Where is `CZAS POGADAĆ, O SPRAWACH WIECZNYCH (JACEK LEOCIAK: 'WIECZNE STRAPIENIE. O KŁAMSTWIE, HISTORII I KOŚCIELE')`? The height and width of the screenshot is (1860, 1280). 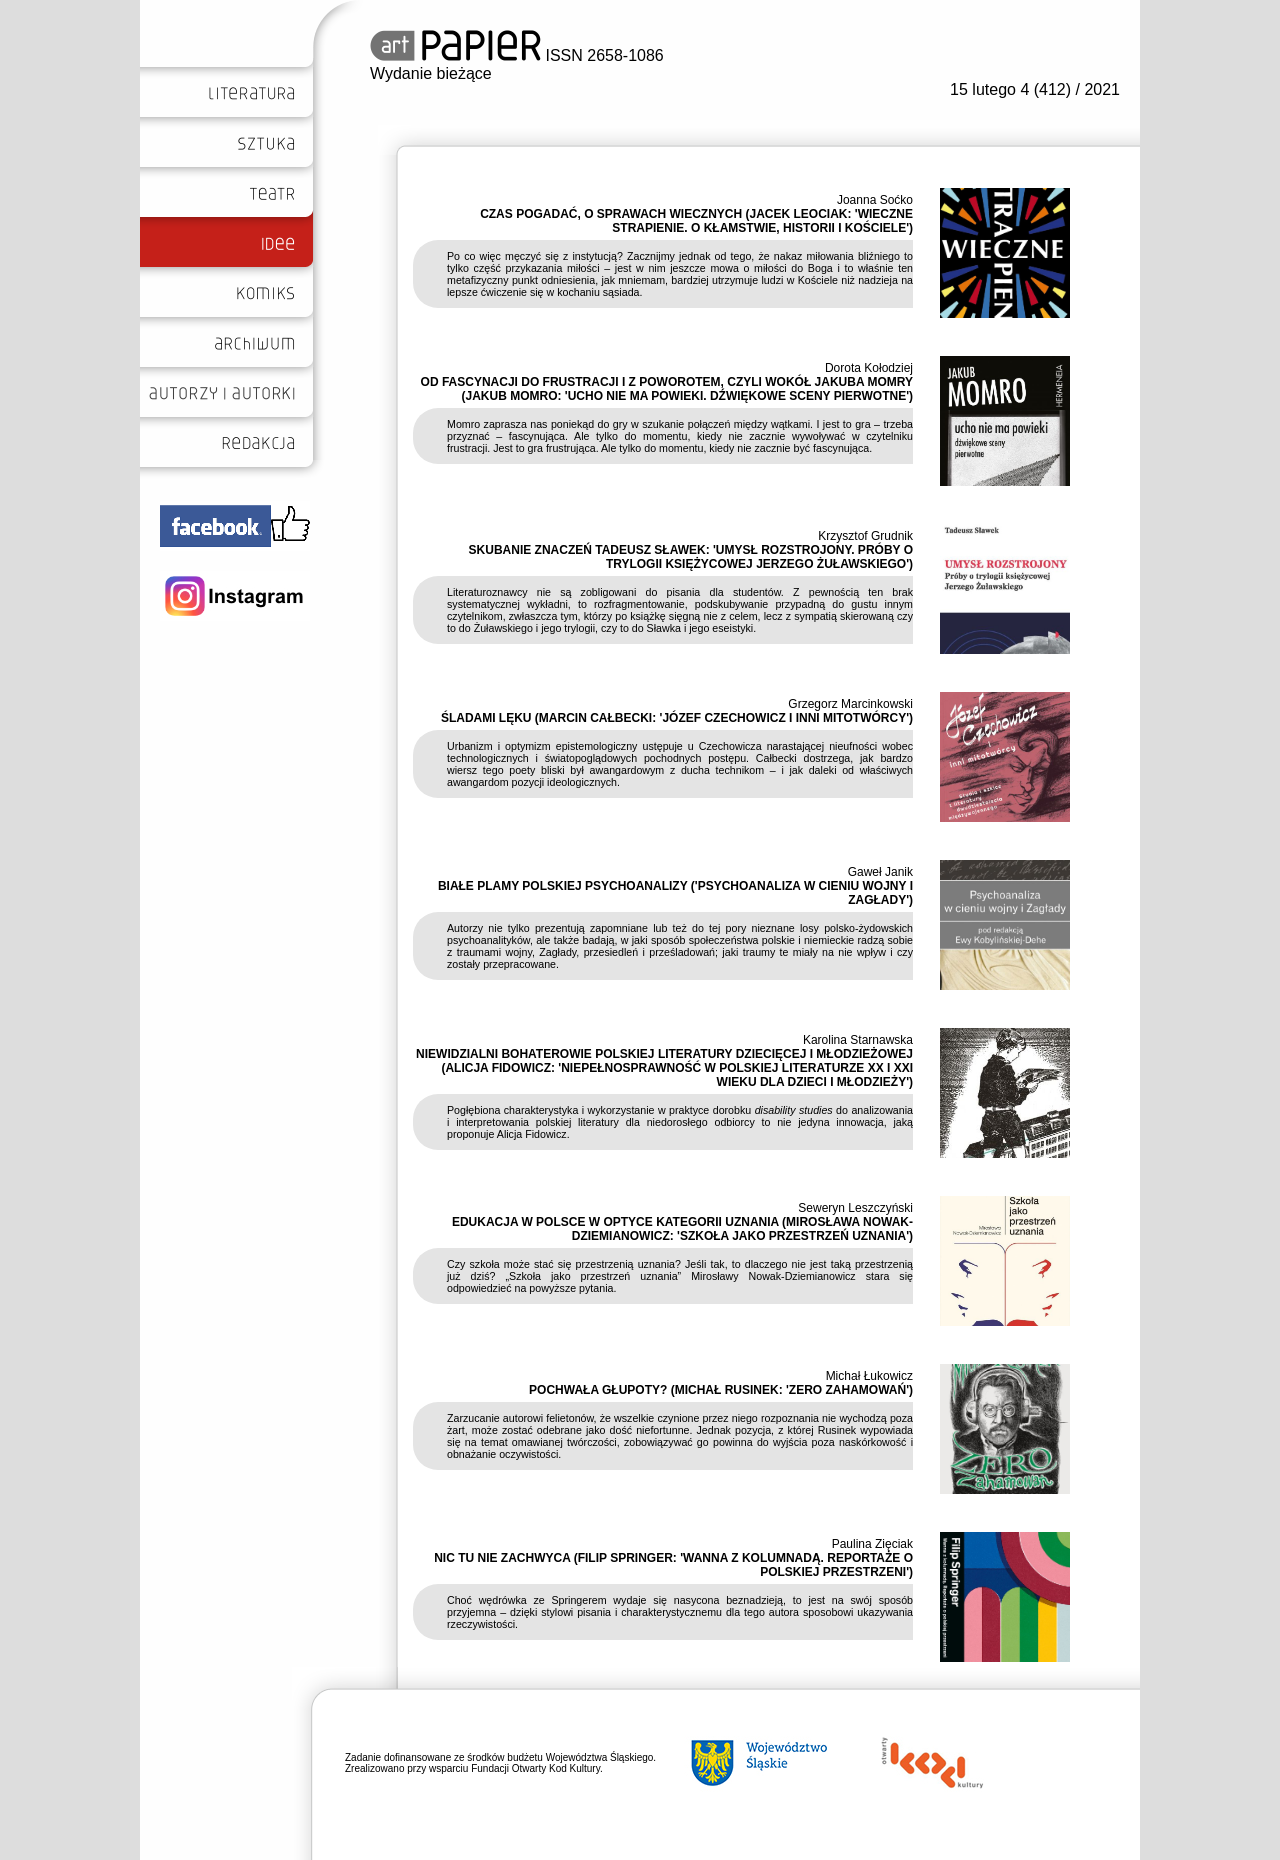 CZAS POGADAĆ, O SPRAWACH WIECZNYCH (JACEK LEOCIAK: 'WIECZNE STRAPIENIE. O KŁAMSTWIE, HISTORII I KOŚCIELE') is located at coordinates (696, 221).